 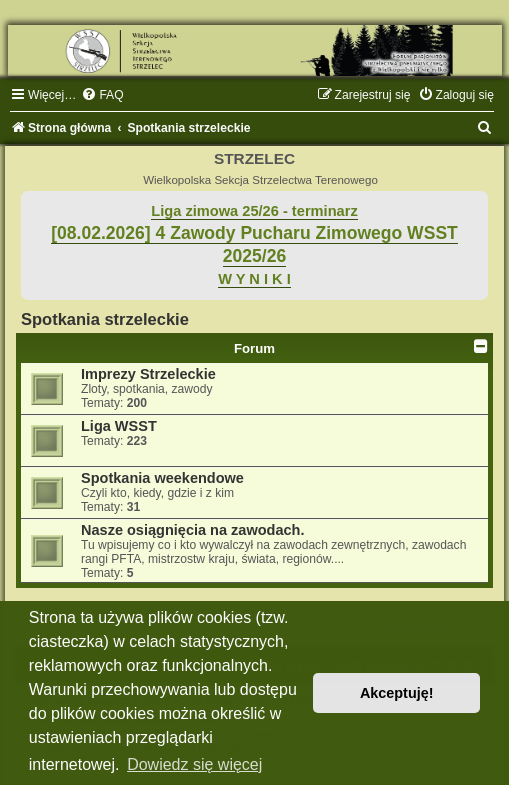 What do you see at coordinates (148, 374) in the screenshot?
I see `Imprezy Strzeleckie` at bounding box center [148, 374].